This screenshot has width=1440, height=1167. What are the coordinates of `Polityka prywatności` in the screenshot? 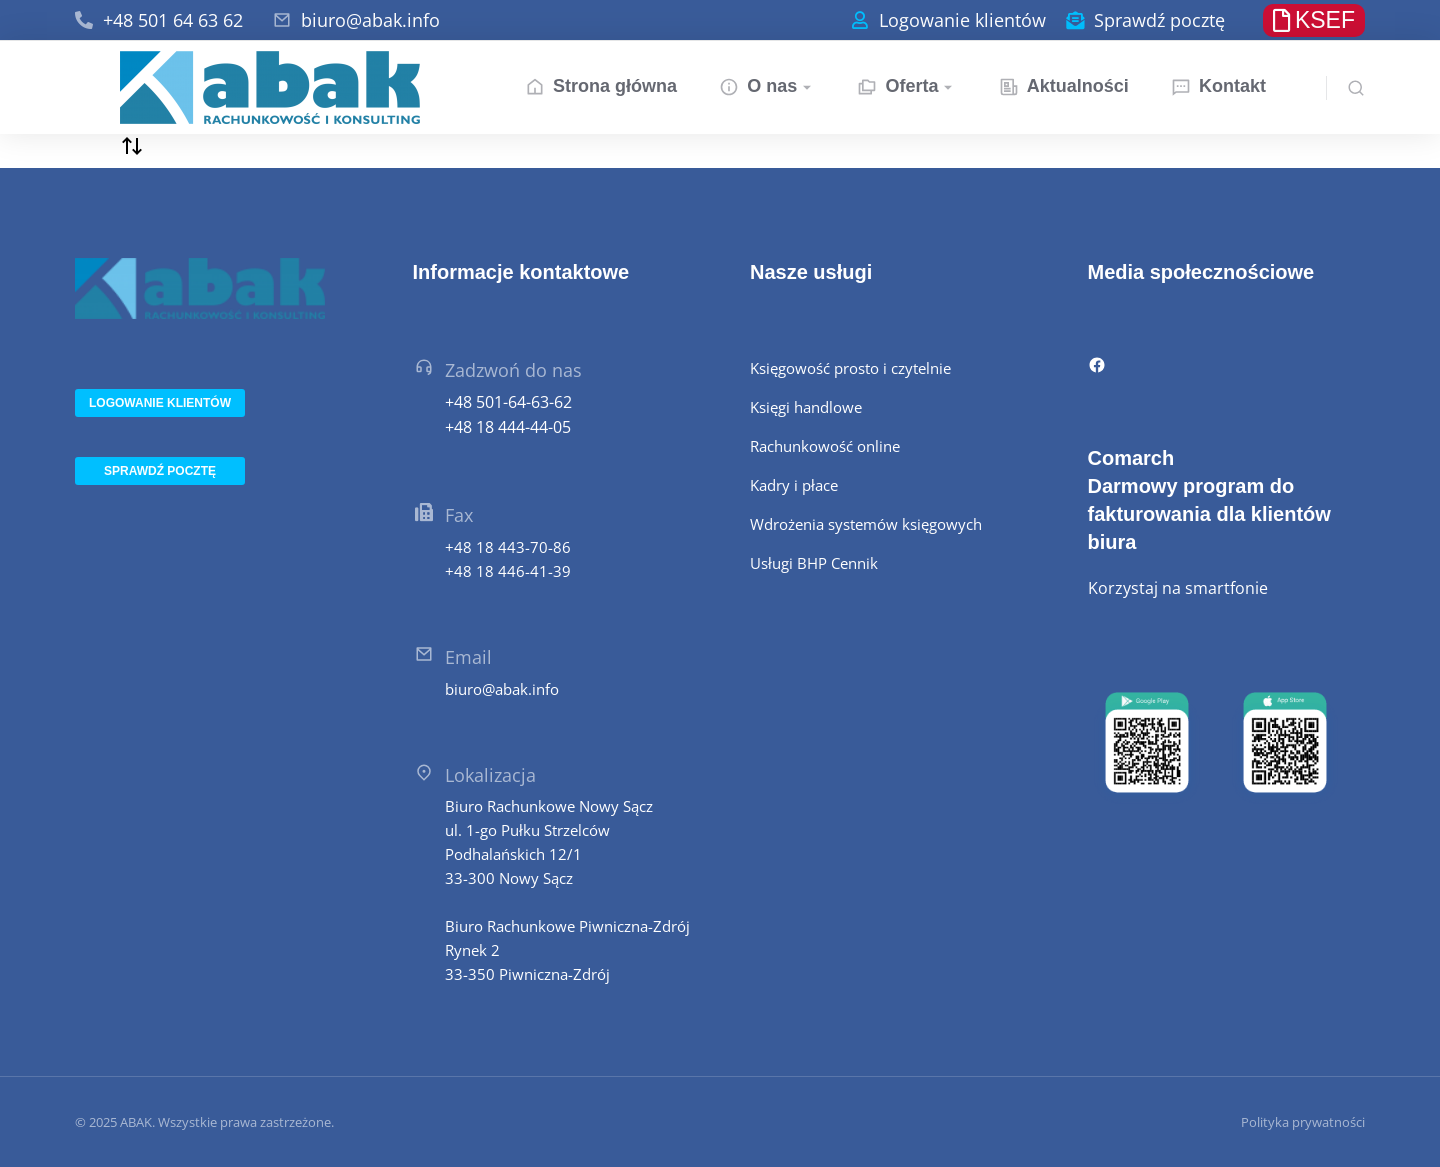 It's located at (1303, 1122).